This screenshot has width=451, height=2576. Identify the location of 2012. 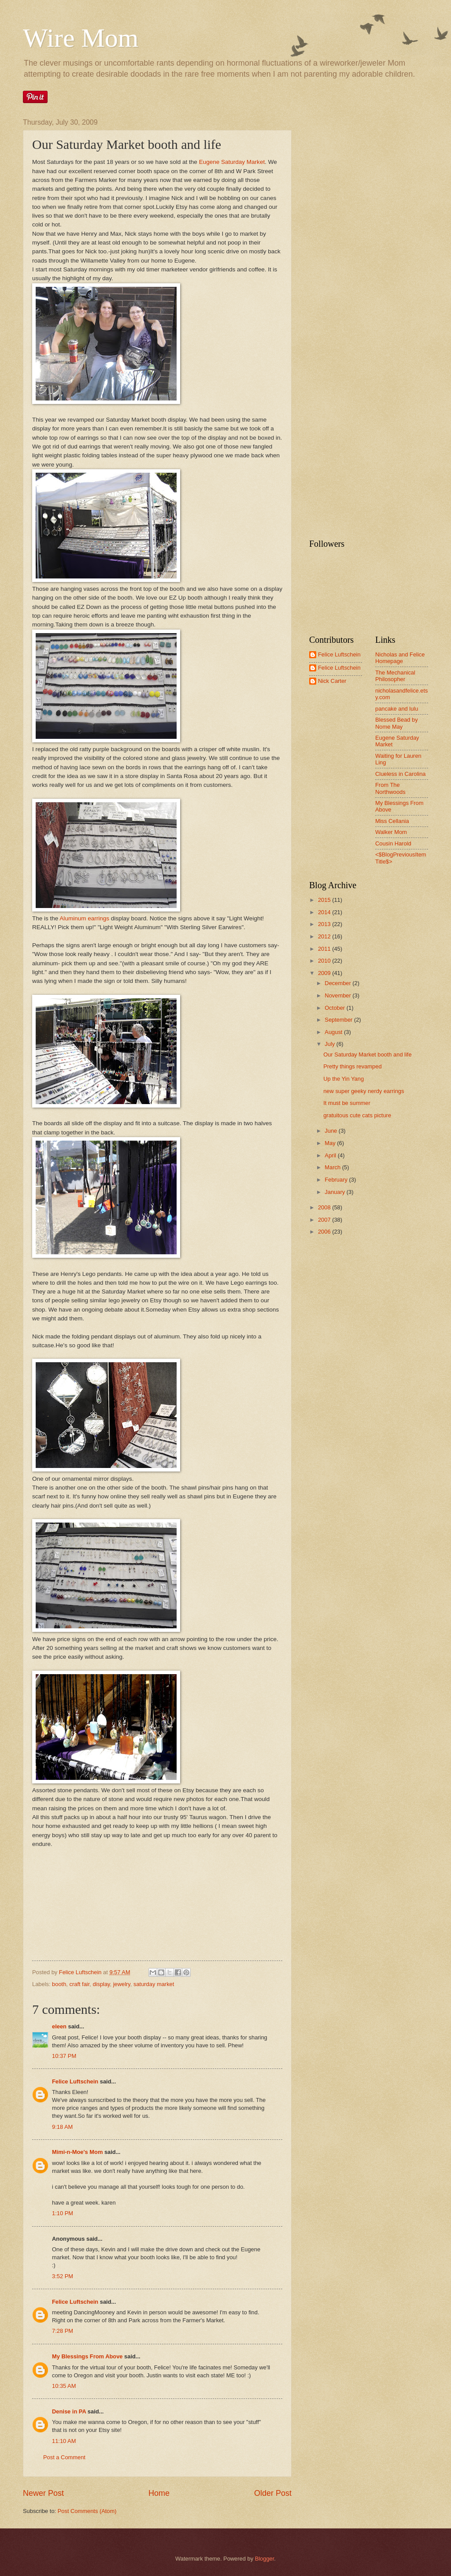
(325, 936).